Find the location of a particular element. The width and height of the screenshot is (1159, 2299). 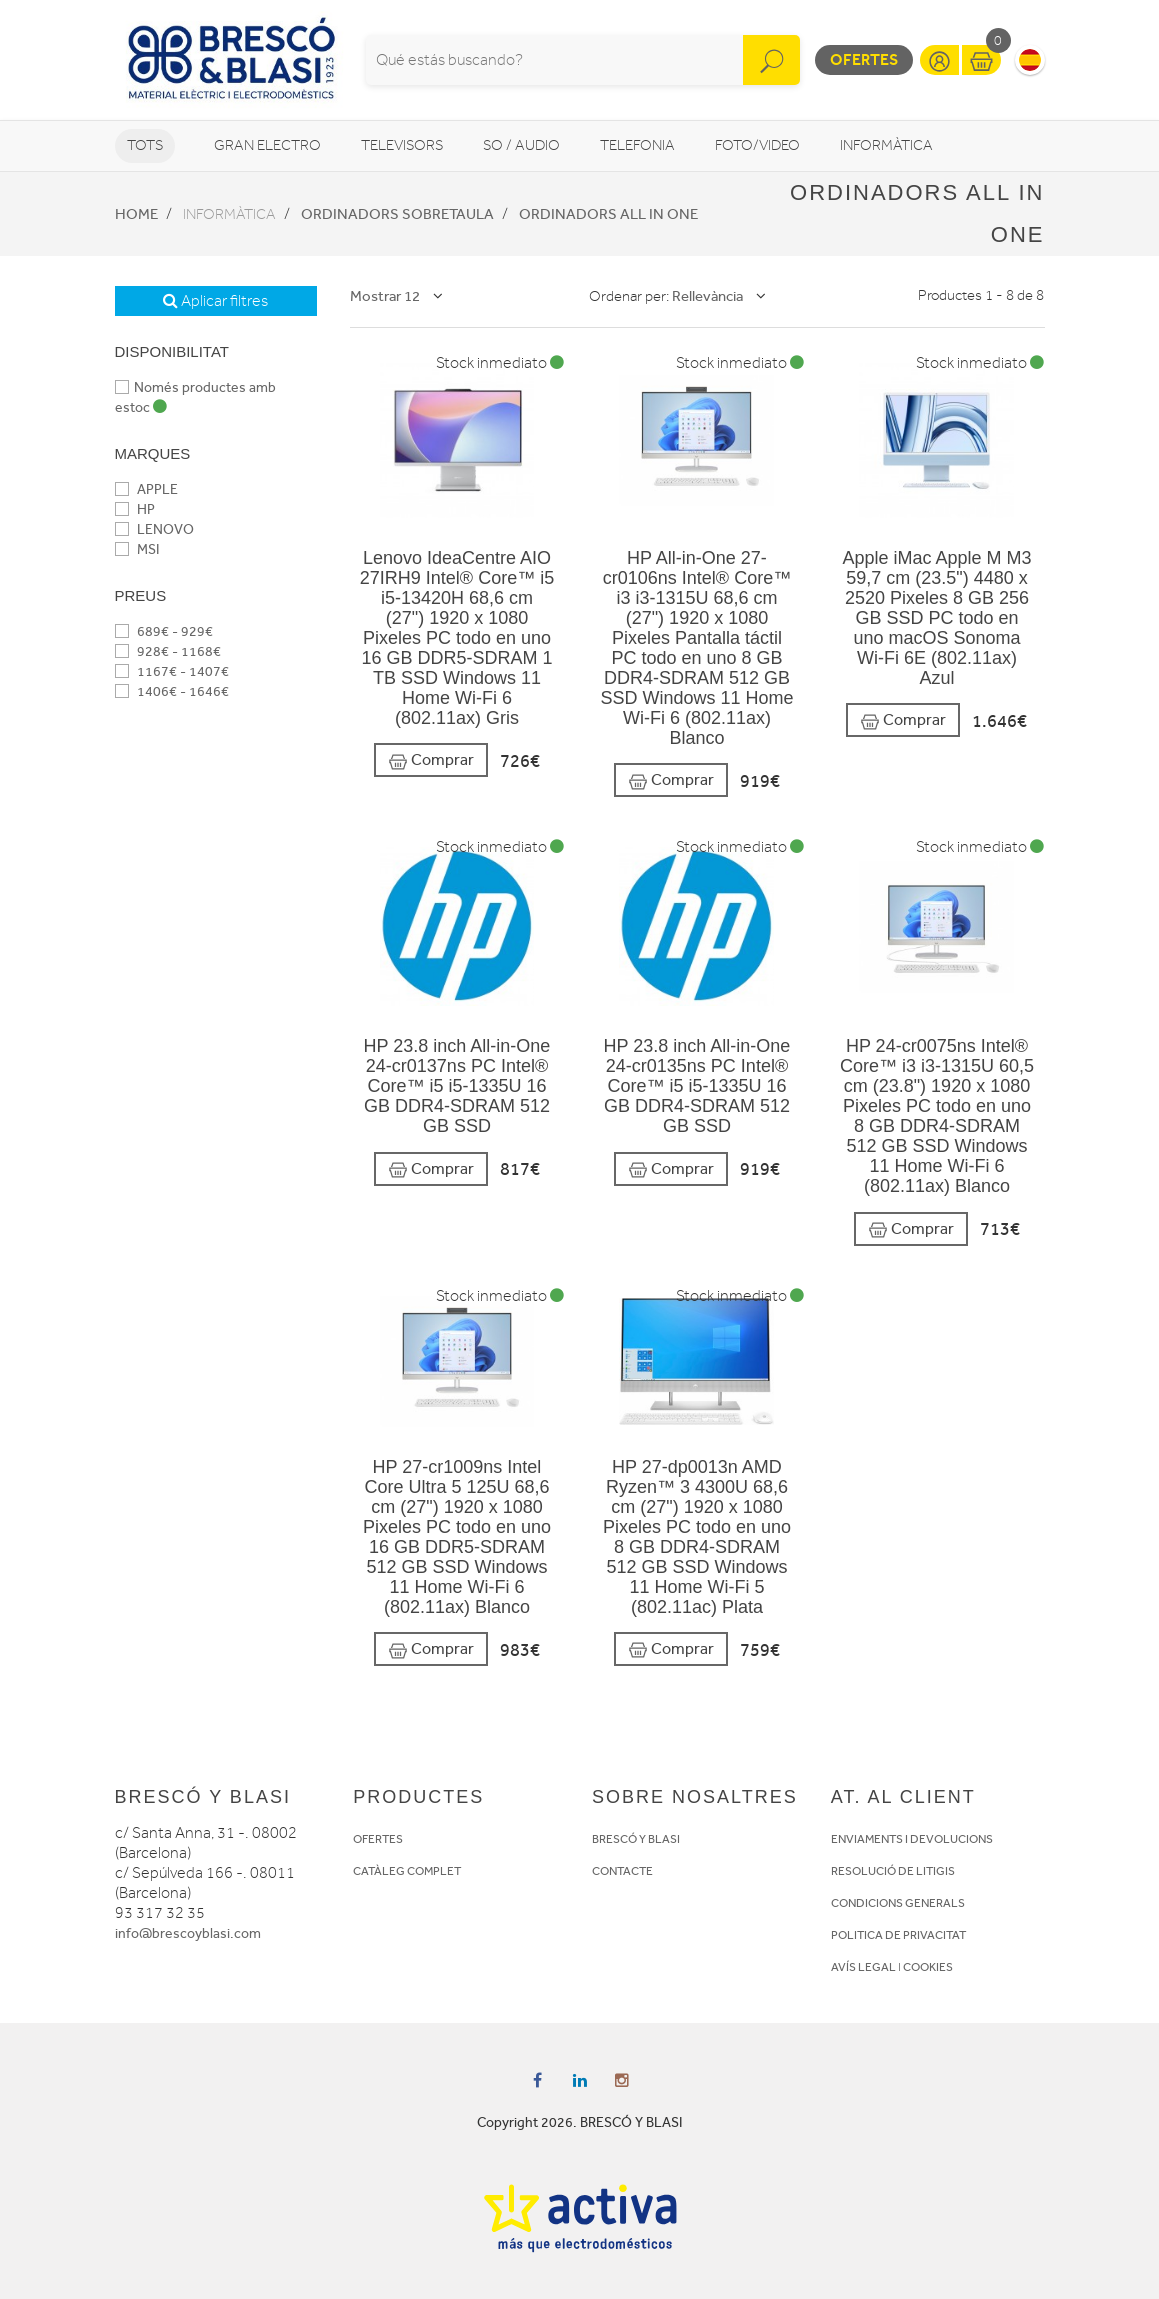

BRESCÓ Y BLASI is located at coordinates (636, 1839).